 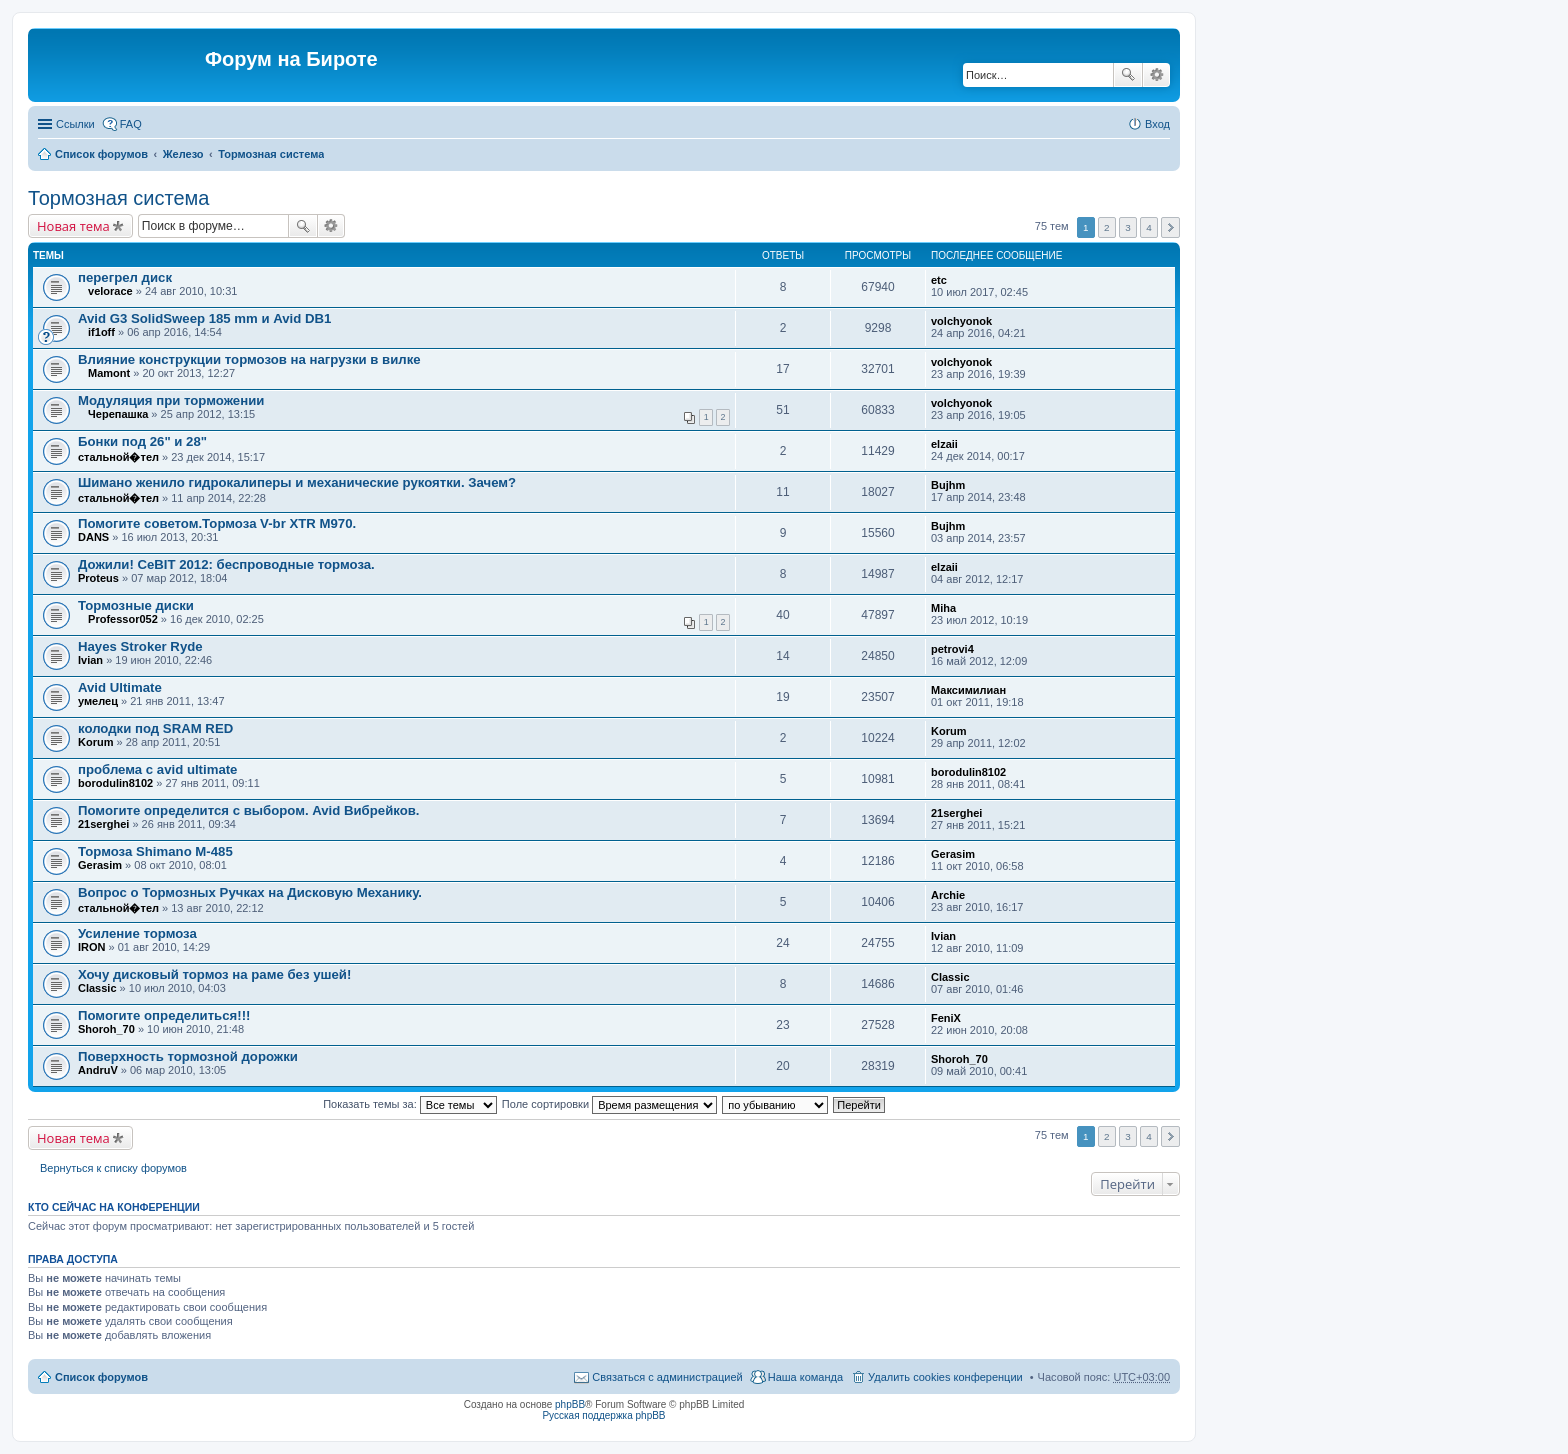 What do you see at coordinates (961, 321) in the screenshot?
I see `volchyonok` at bounding box center [961, 321].